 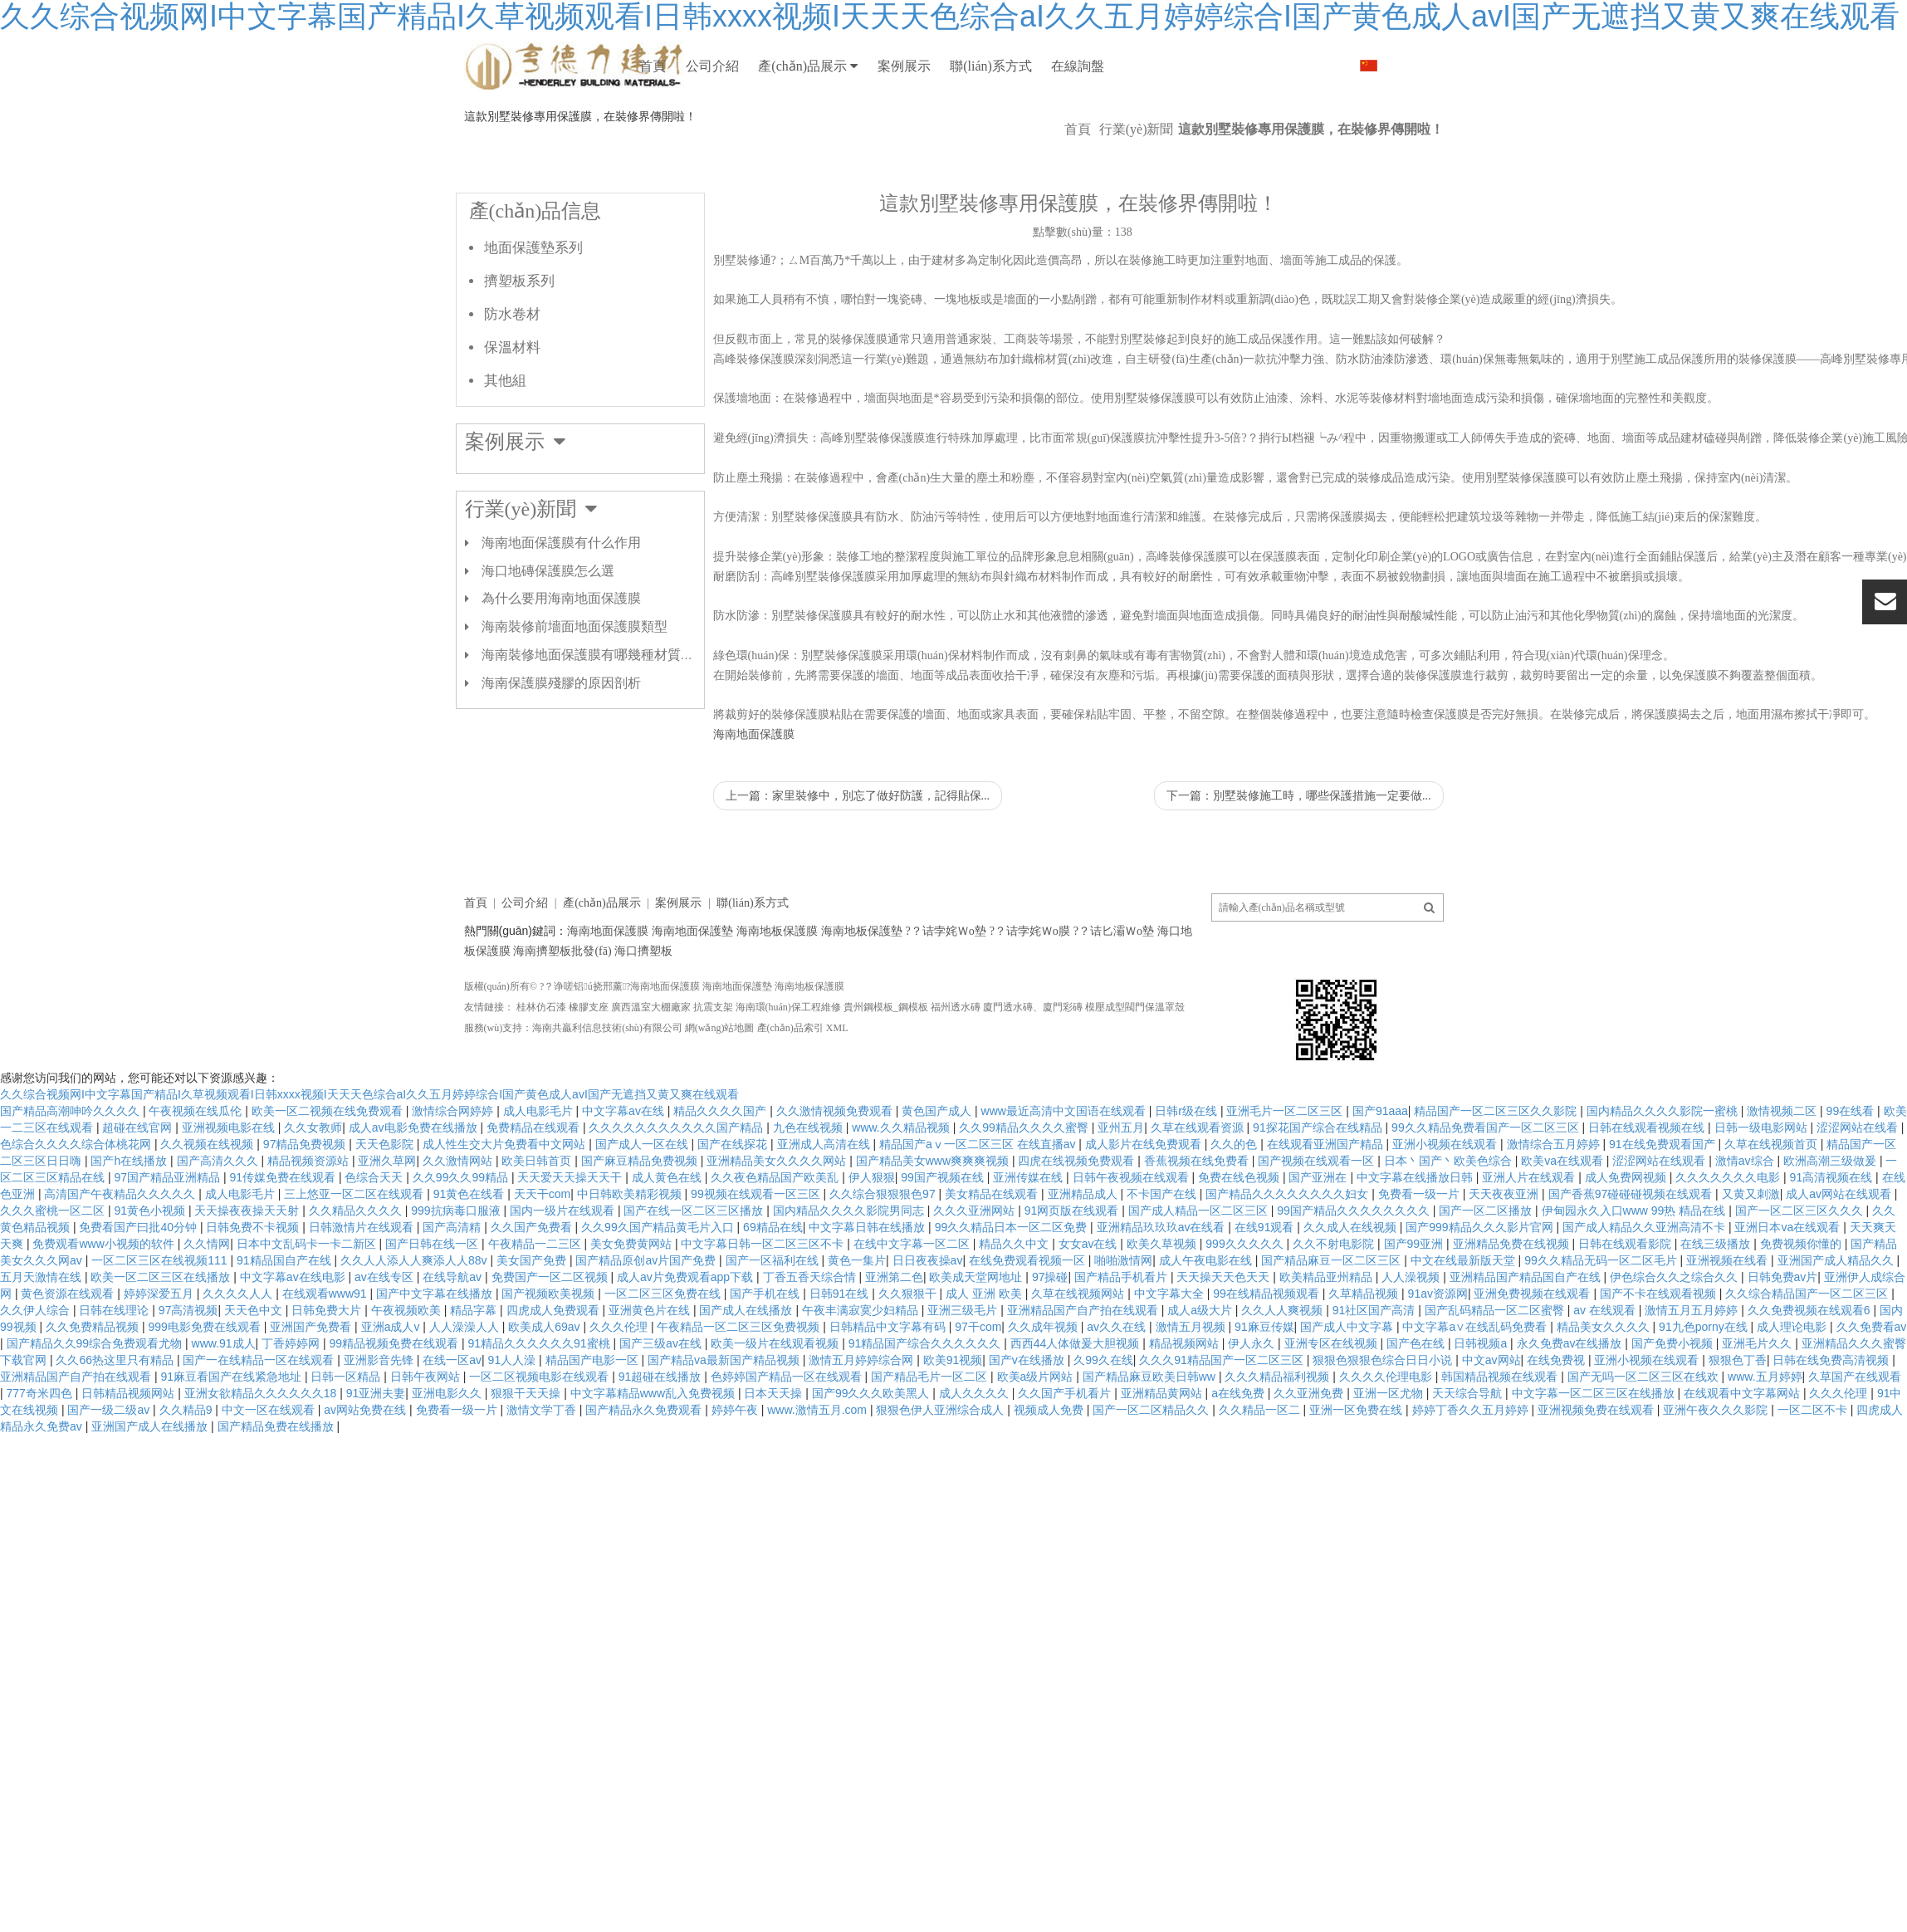 What do you see at coordinates (620, 1376) in the screenshot?
I see `久久久伦理` at bounding box center [620, 1376].